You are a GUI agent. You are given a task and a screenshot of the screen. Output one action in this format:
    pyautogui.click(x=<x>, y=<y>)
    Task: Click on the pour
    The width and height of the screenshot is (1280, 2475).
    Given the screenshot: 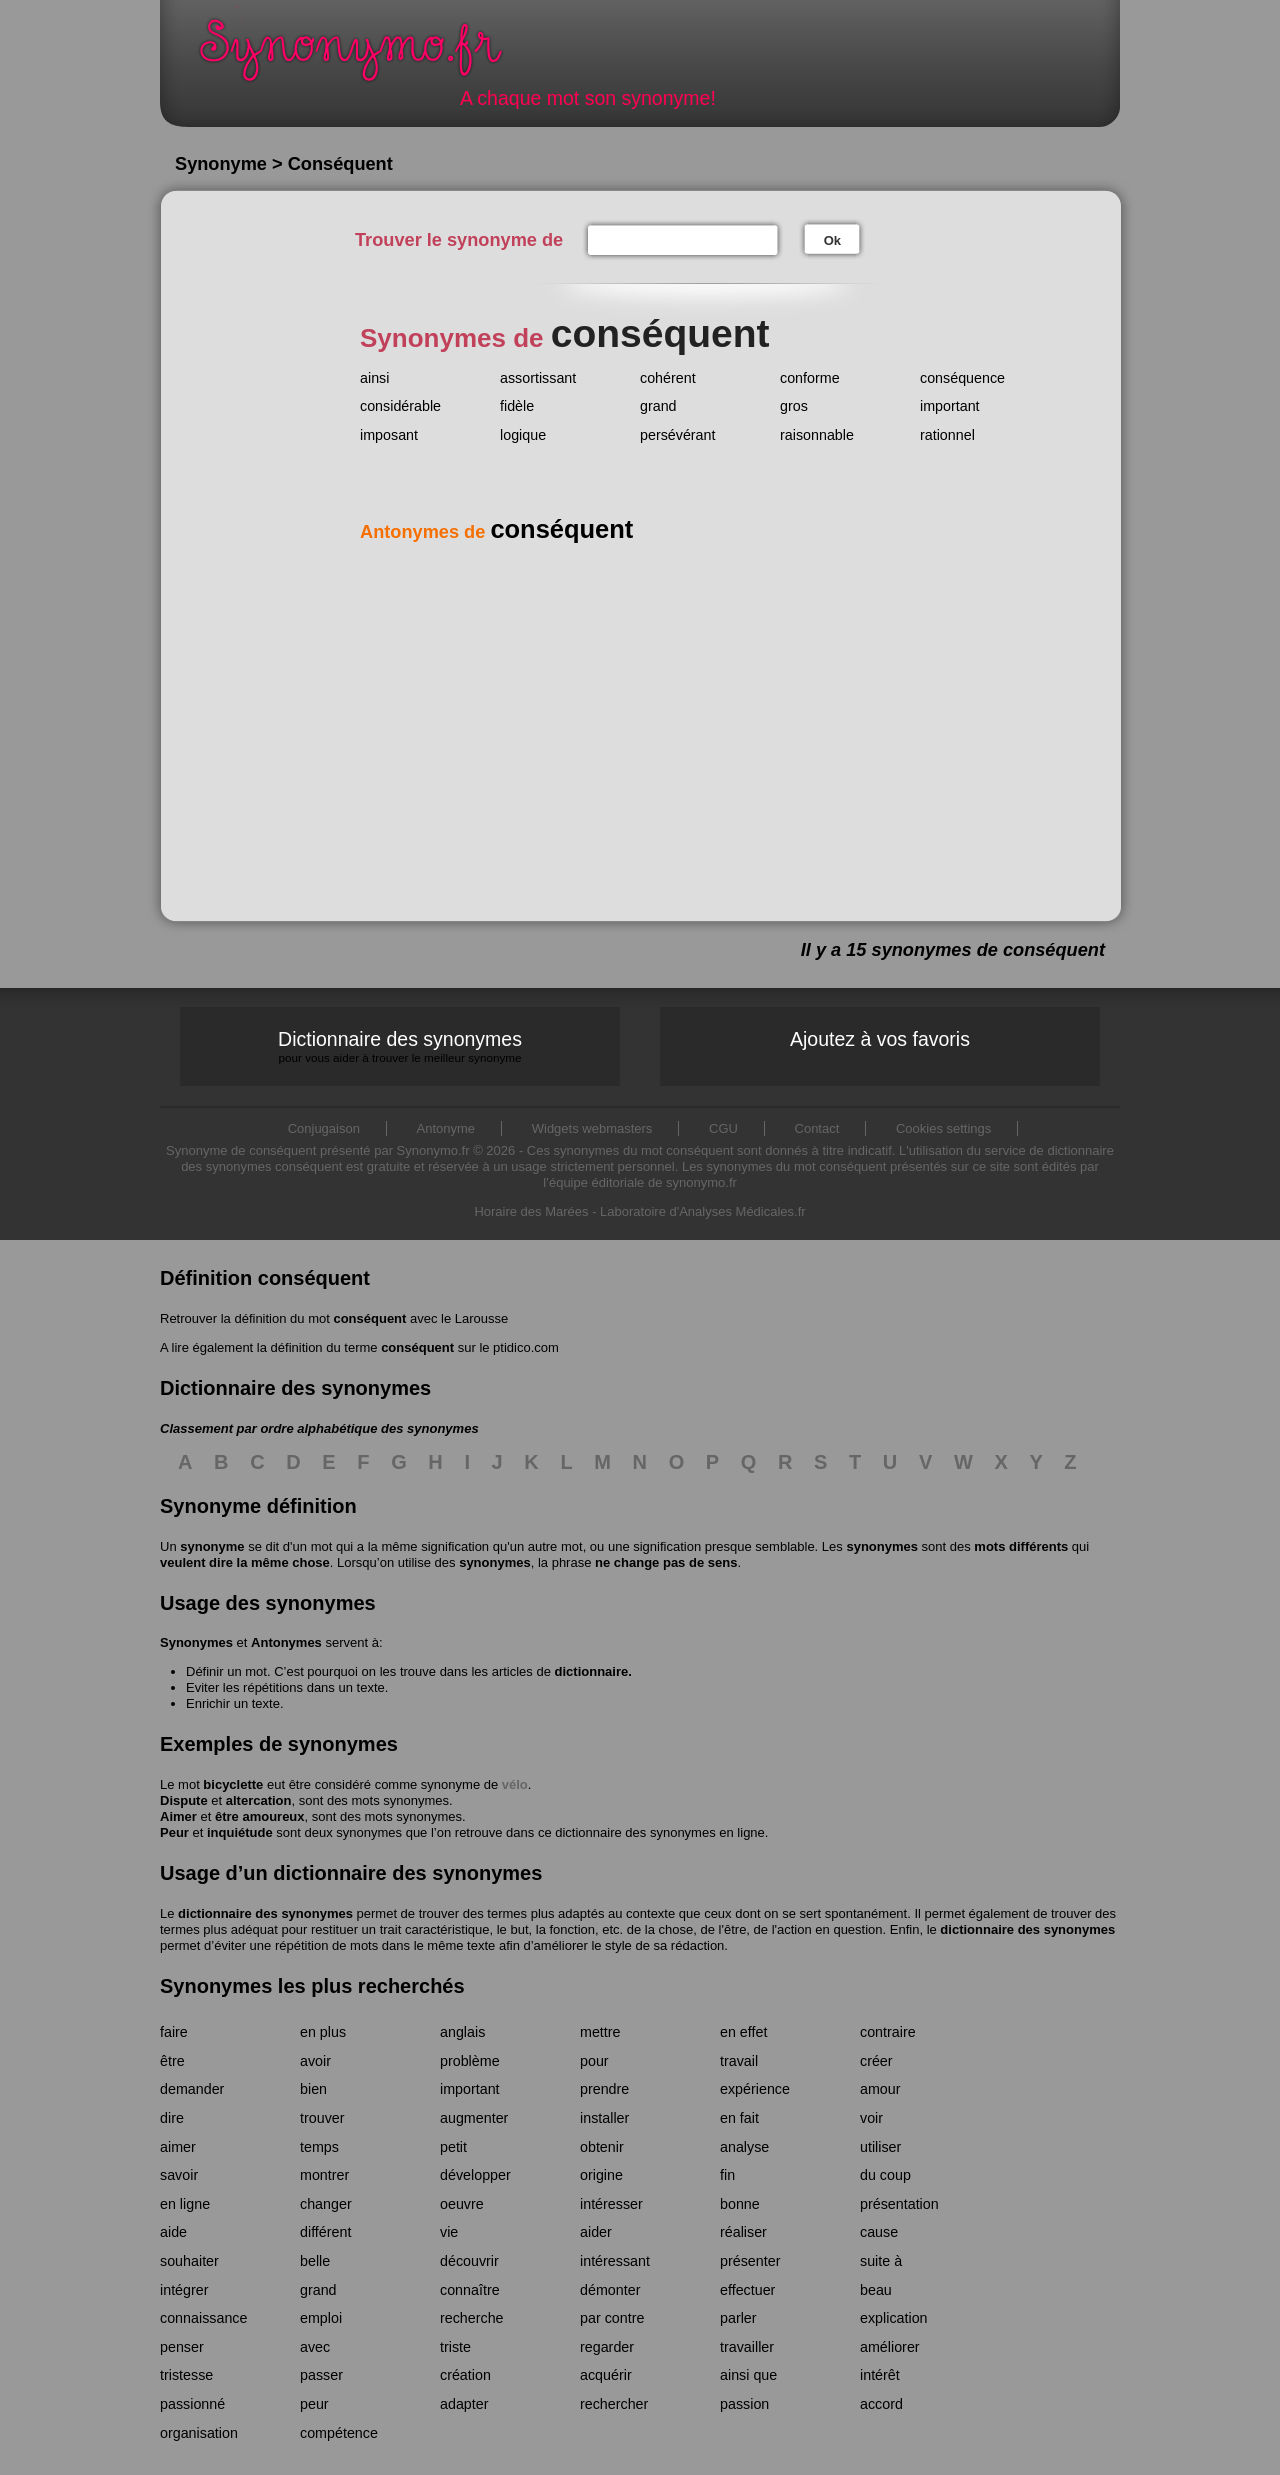 What is the action you would take?
    pyautogui.click(x=594, y=2061)
    